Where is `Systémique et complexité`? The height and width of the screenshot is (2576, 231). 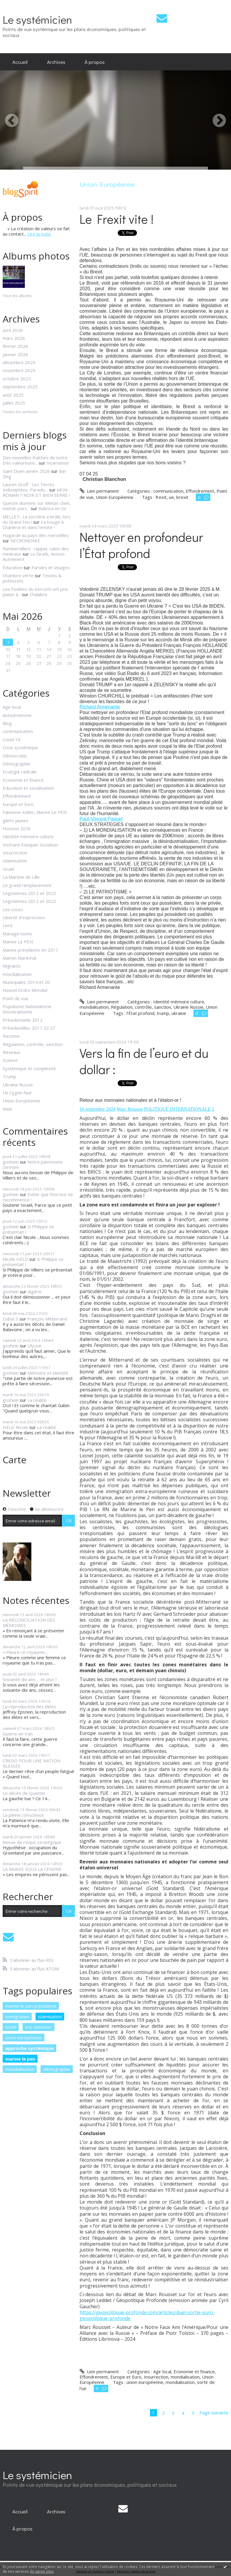
Systémique et complexité is located at coordinates (29, 1068).